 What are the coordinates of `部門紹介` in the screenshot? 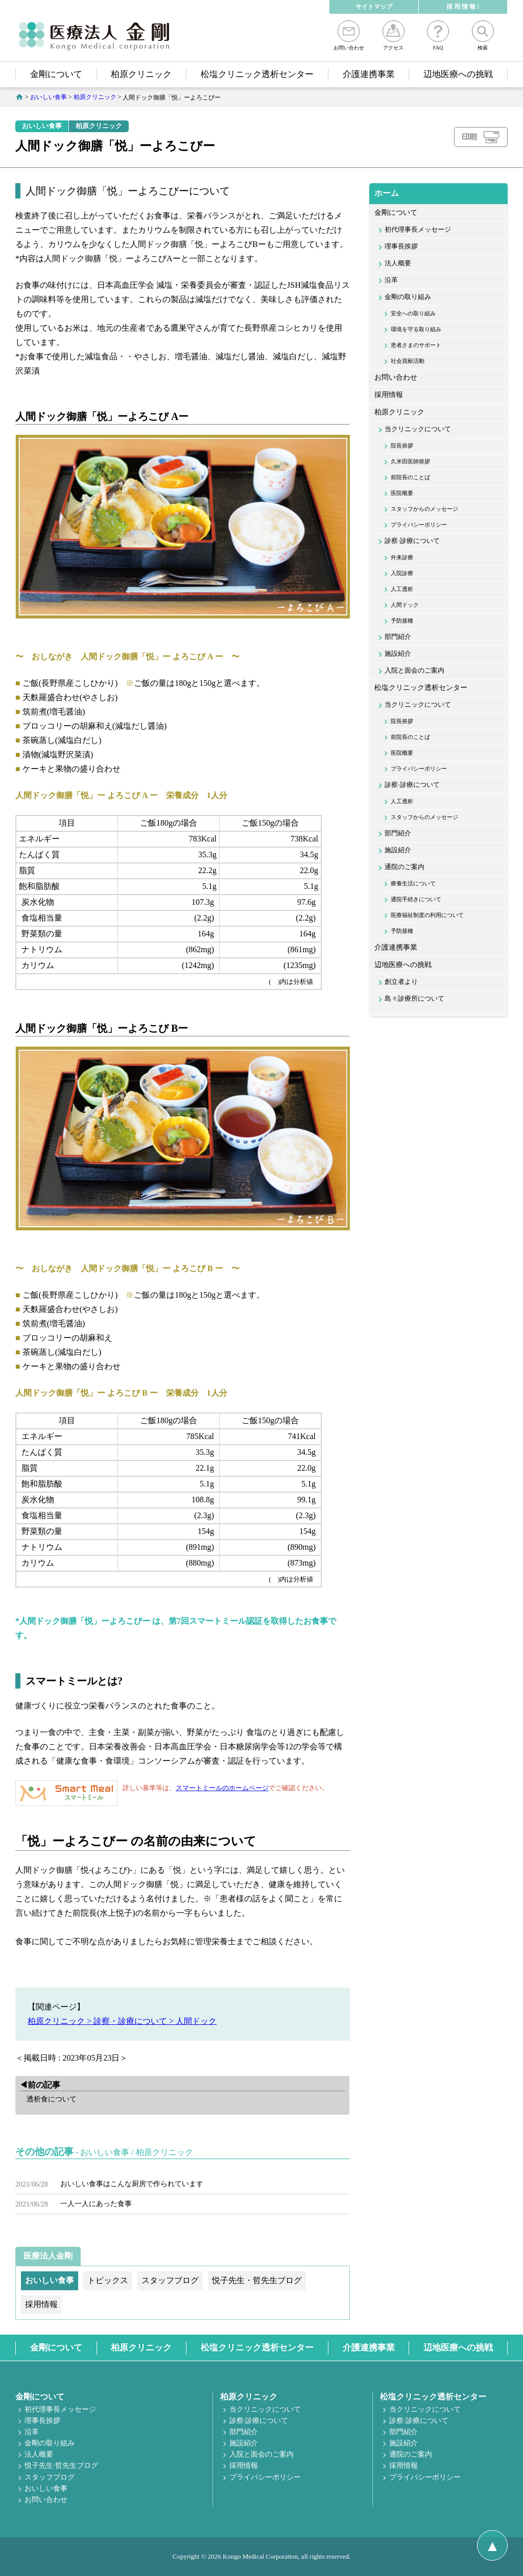 It's located at (398, 636).